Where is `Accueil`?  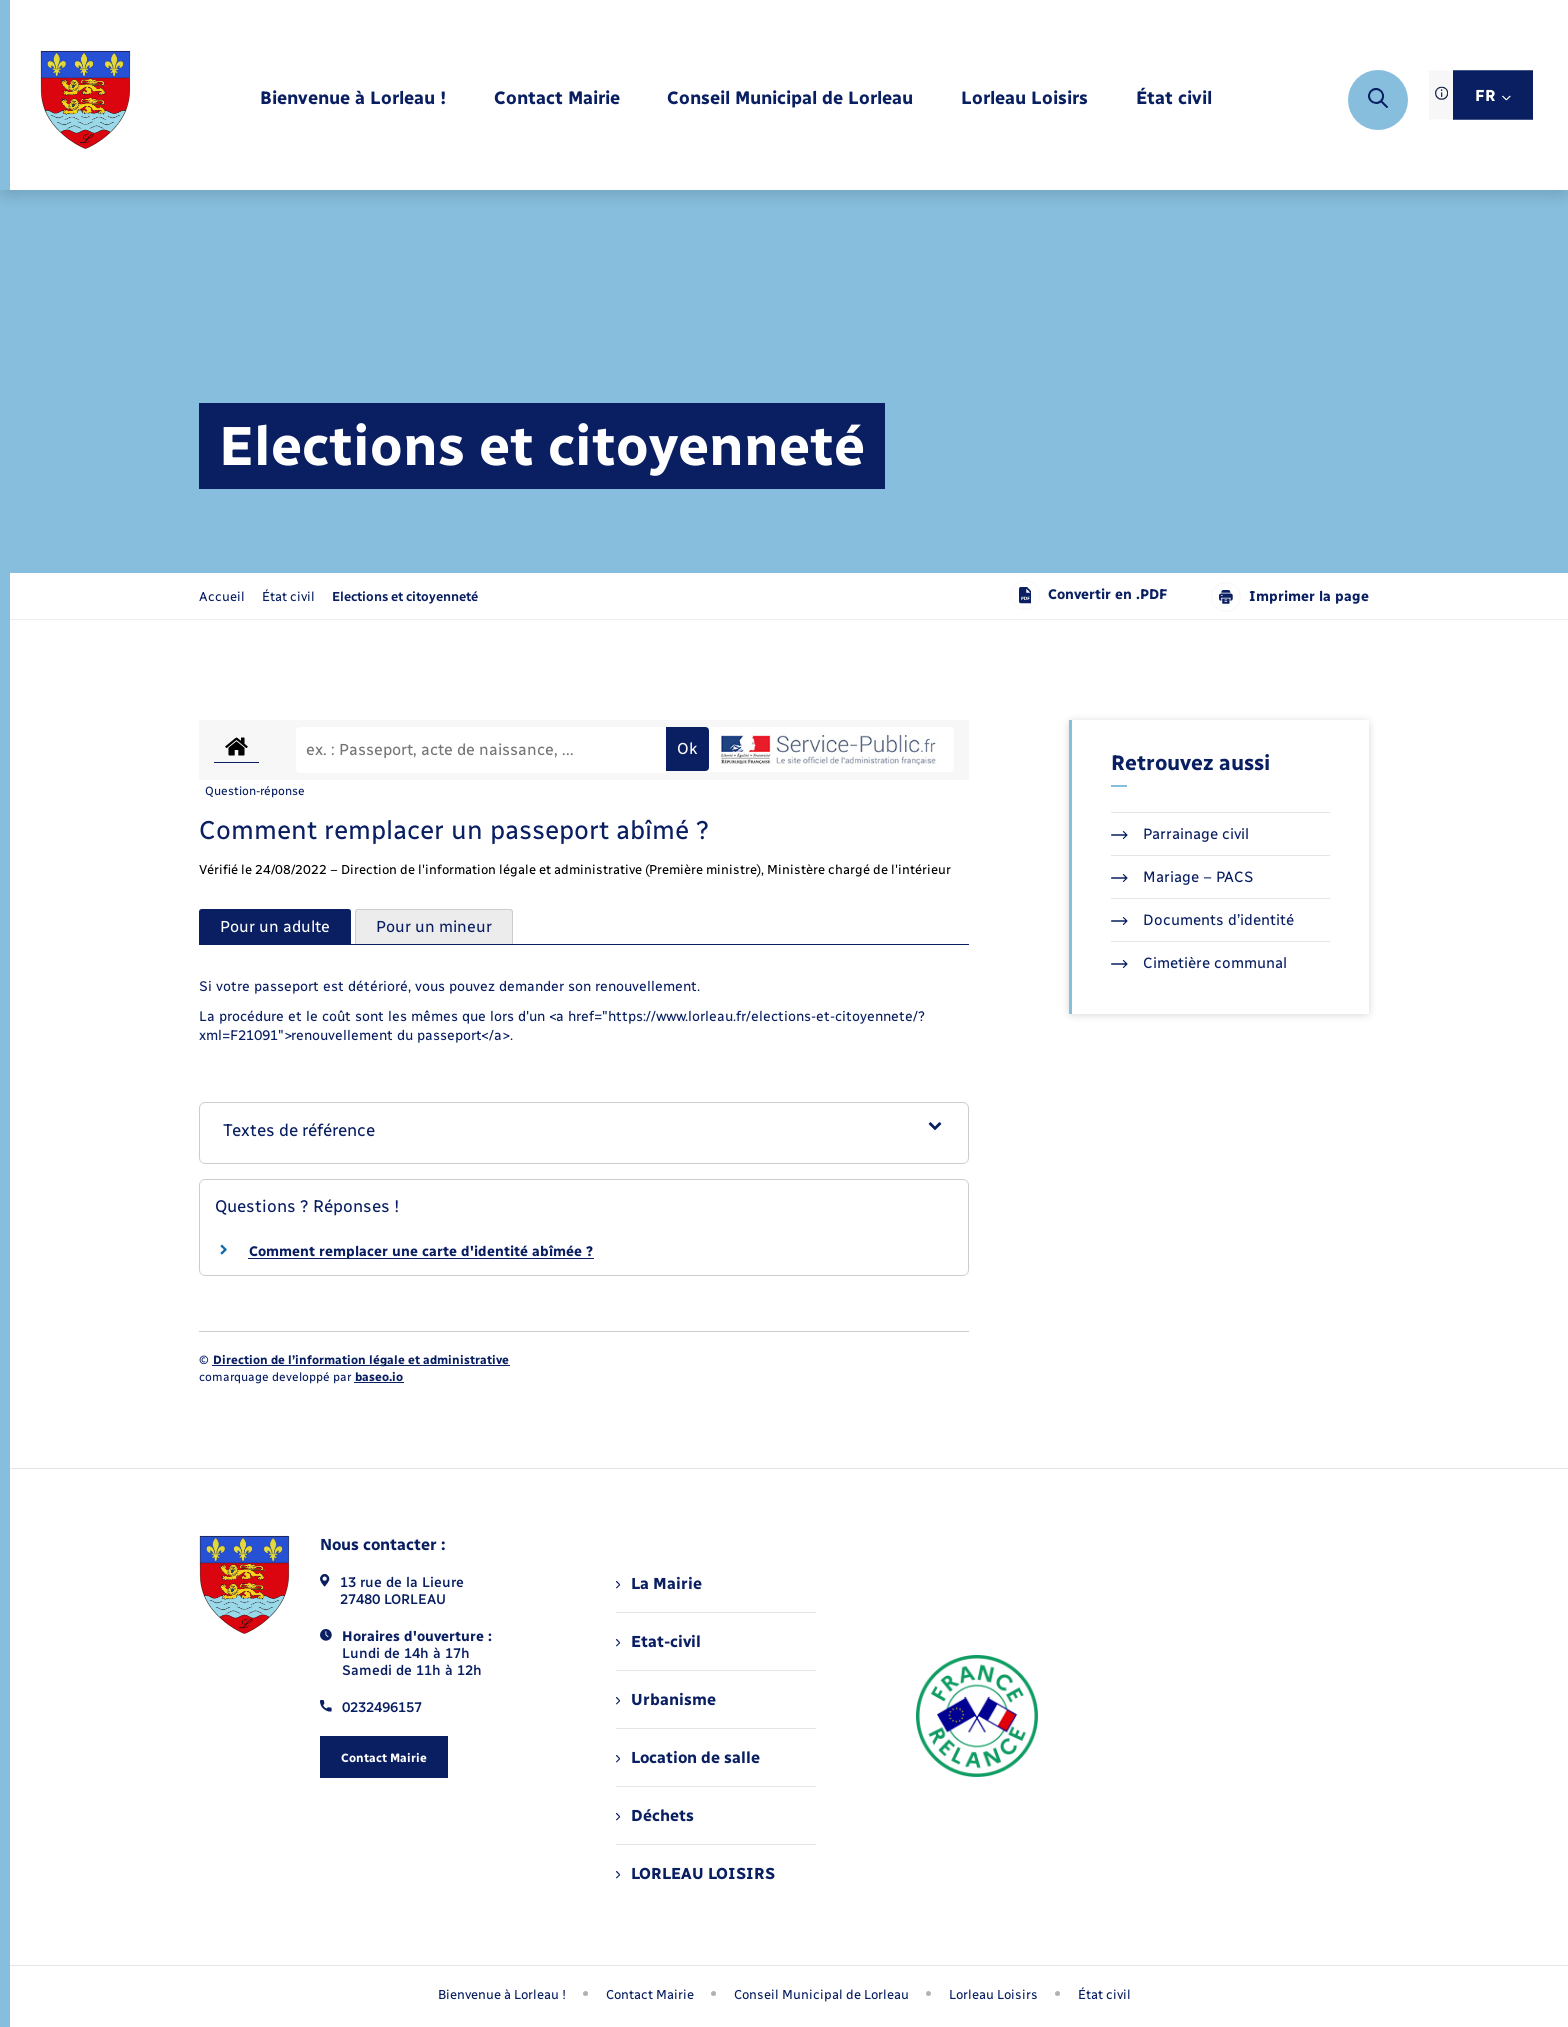
Accueil is located at coordinates (222, 596).